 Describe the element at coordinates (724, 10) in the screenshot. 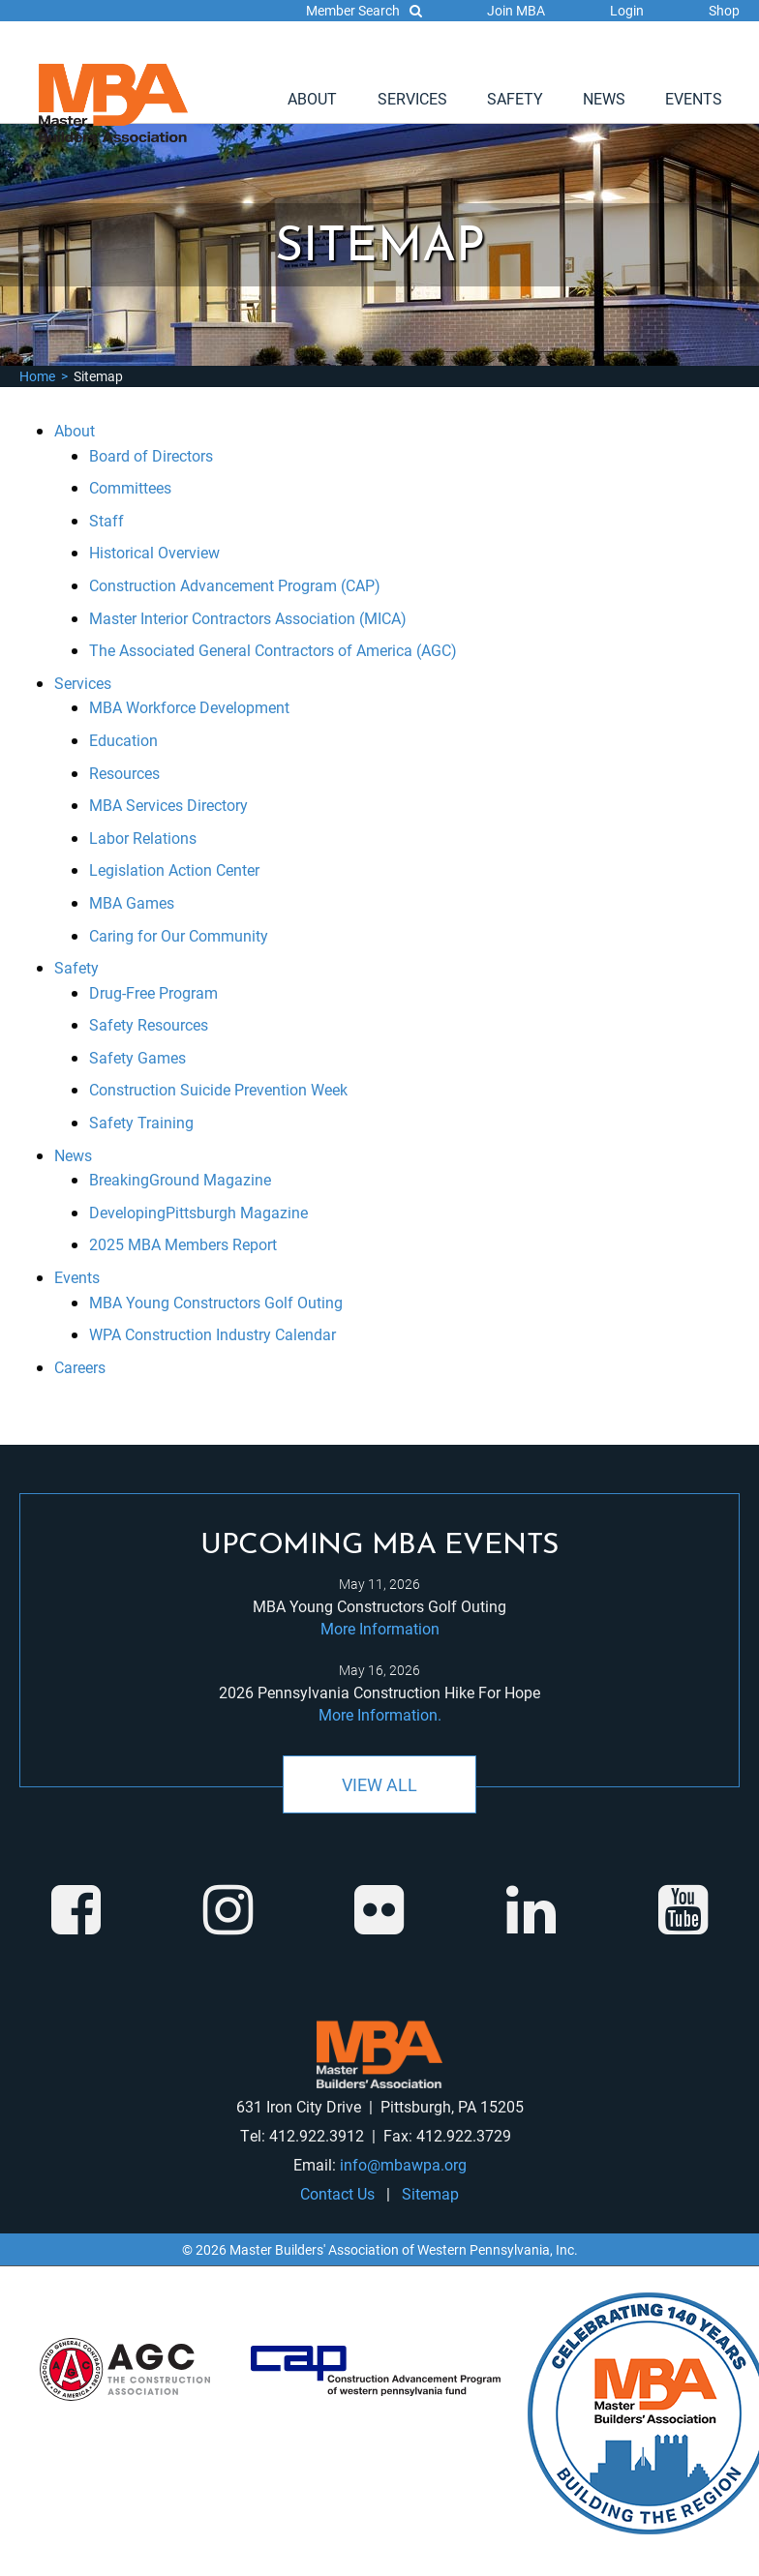

I see `Shop` at that location.